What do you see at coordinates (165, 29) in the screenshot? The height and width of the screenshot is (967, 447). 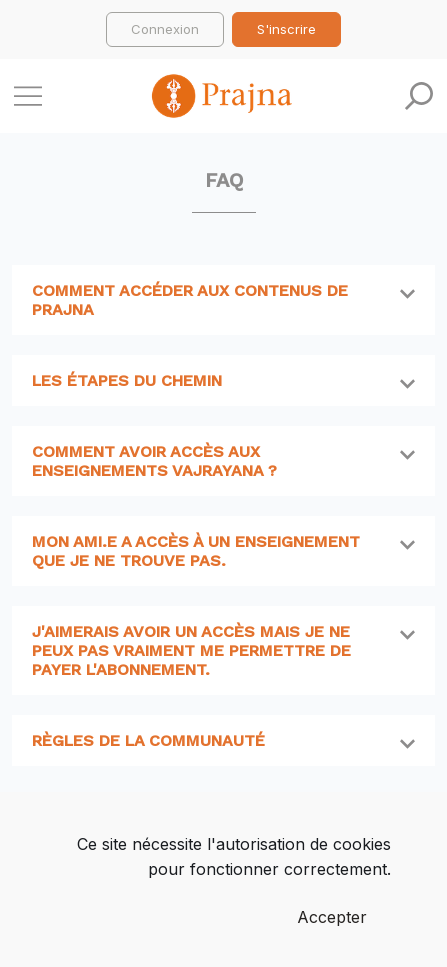 I see `Connexion` at bounding box center [165, 29].